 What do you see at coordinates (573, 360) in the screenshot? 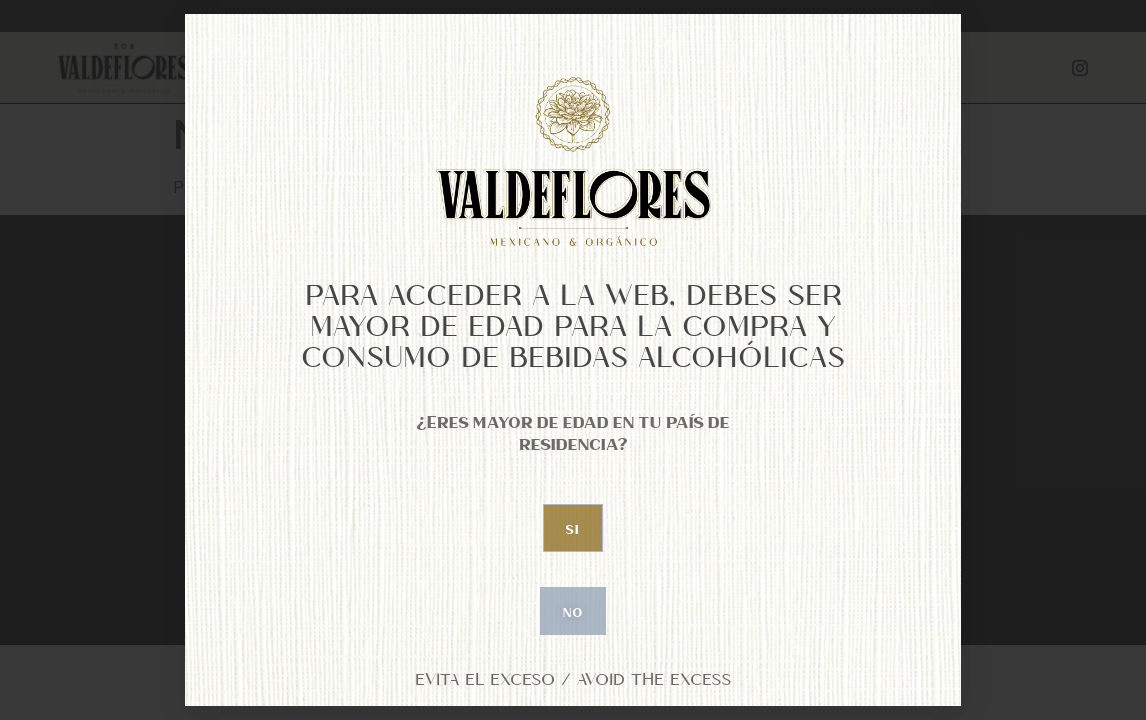
I see `[document]` at bounding box center [573, 360].